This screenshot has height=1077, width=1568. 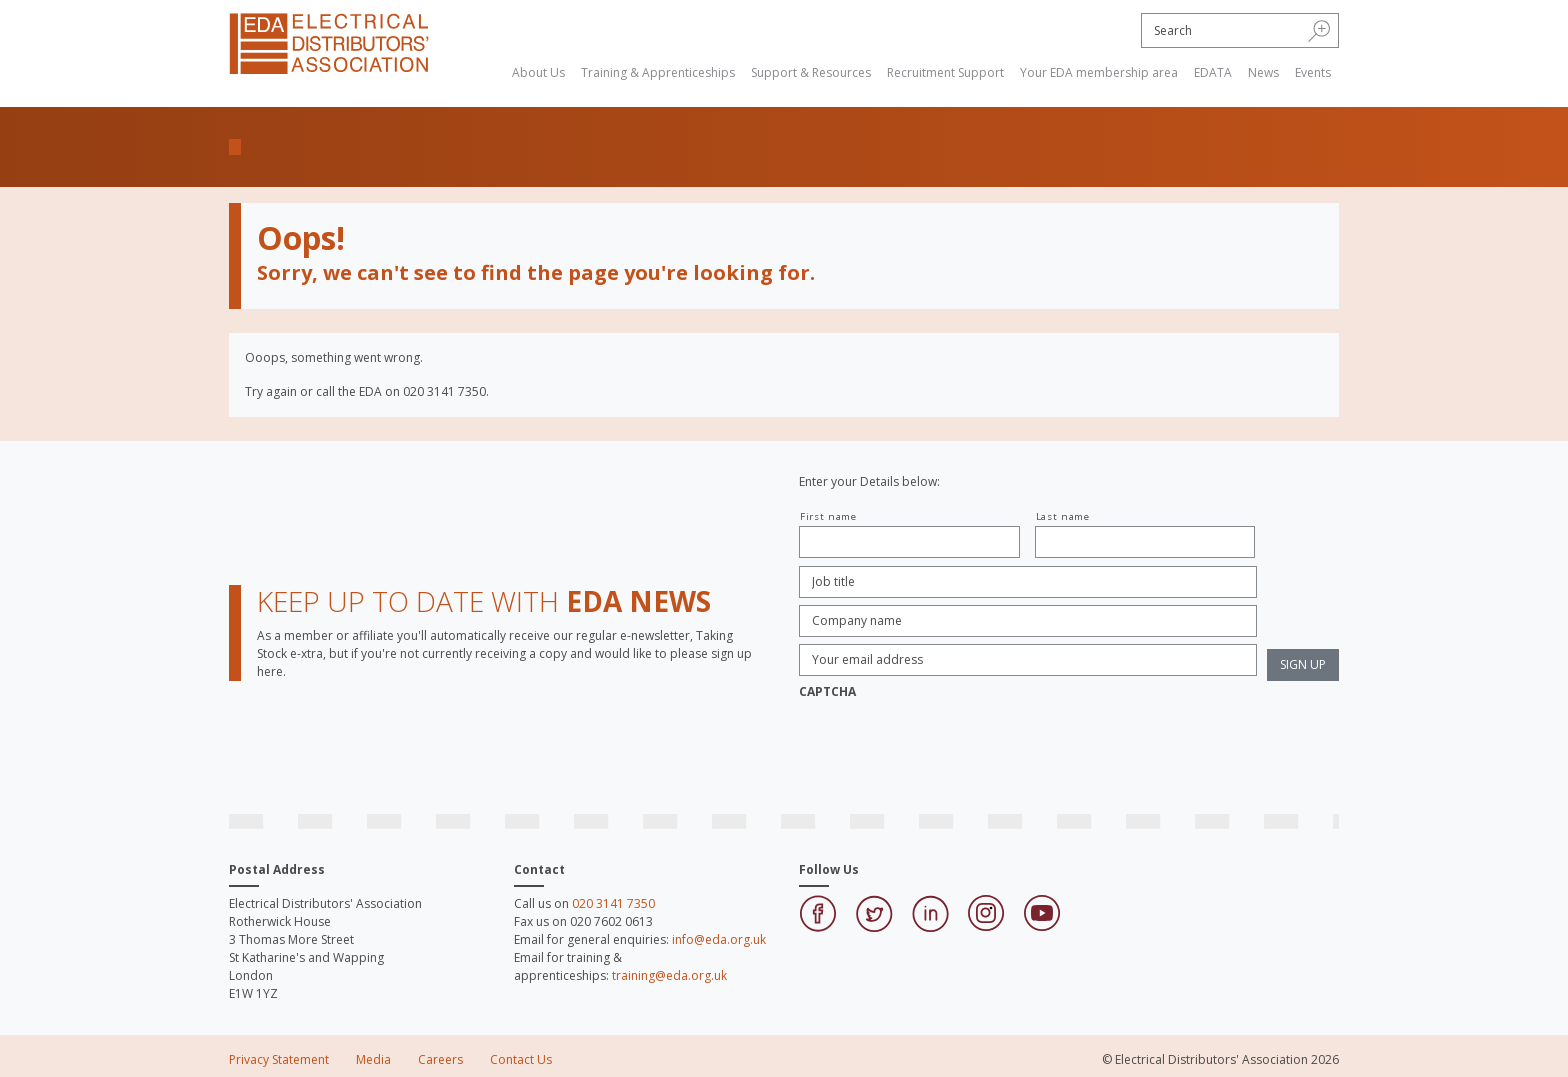 What do you see at coordinates (658, 72) in the screenshot?
I see `Training & Apprenticeships` at bounding box center [658, 72].